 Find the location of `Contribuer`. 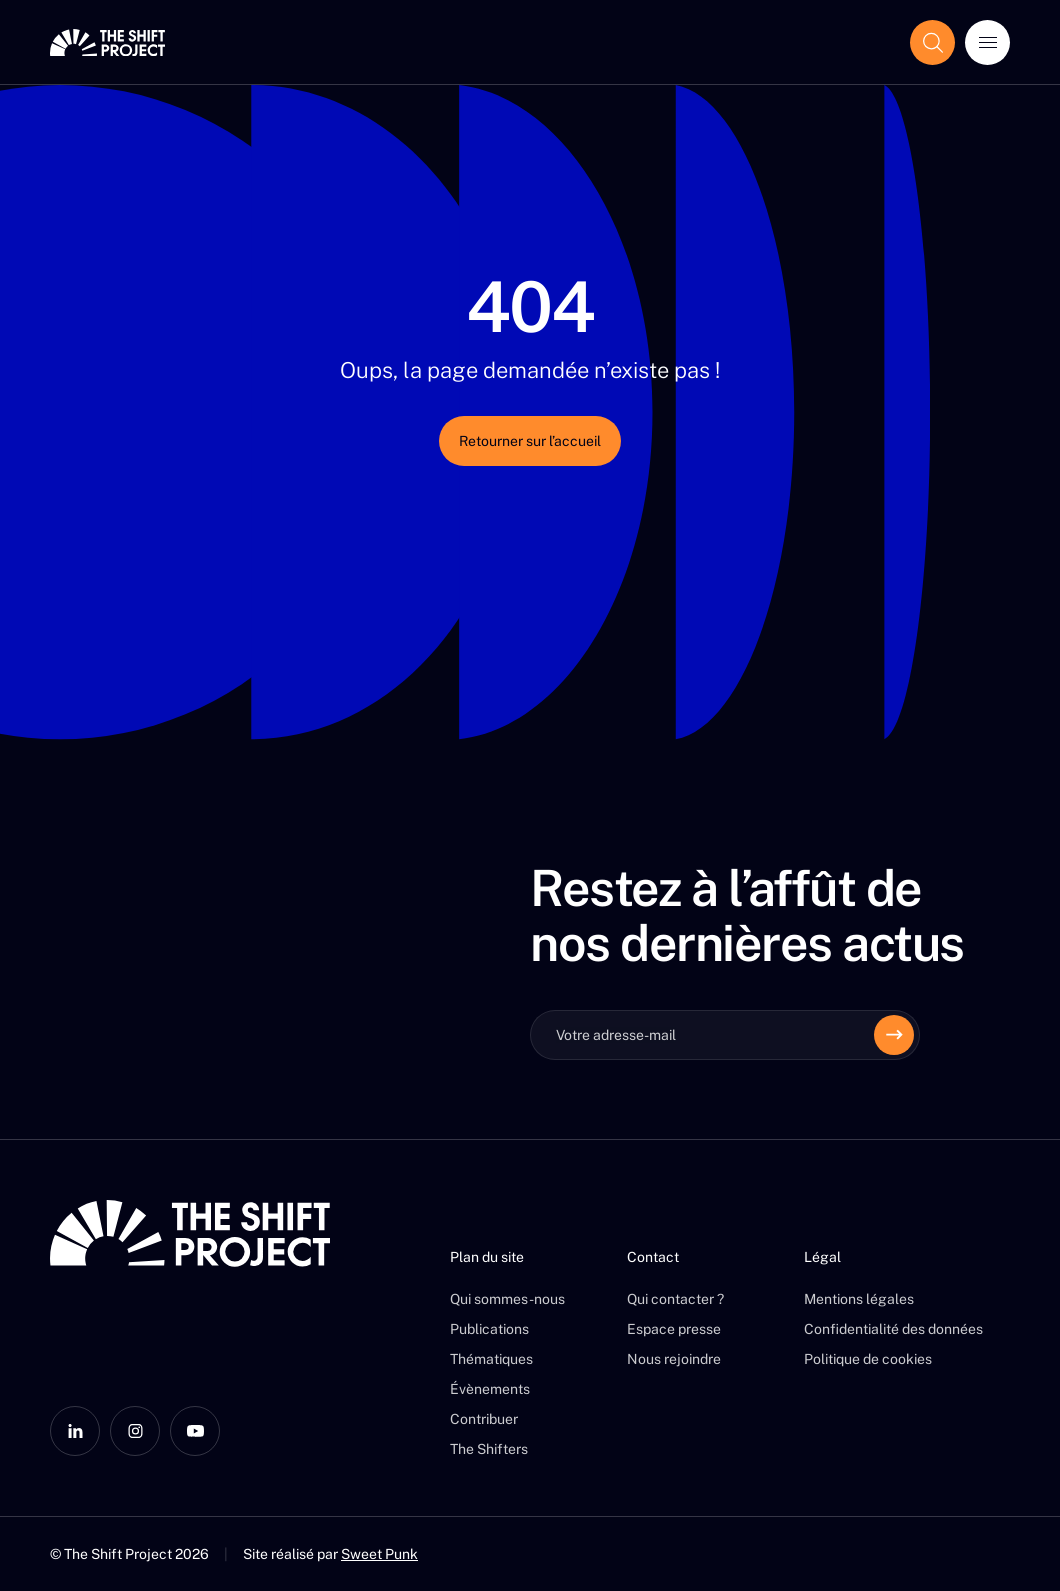

Contribuer is located at coordinates (484, 1419).